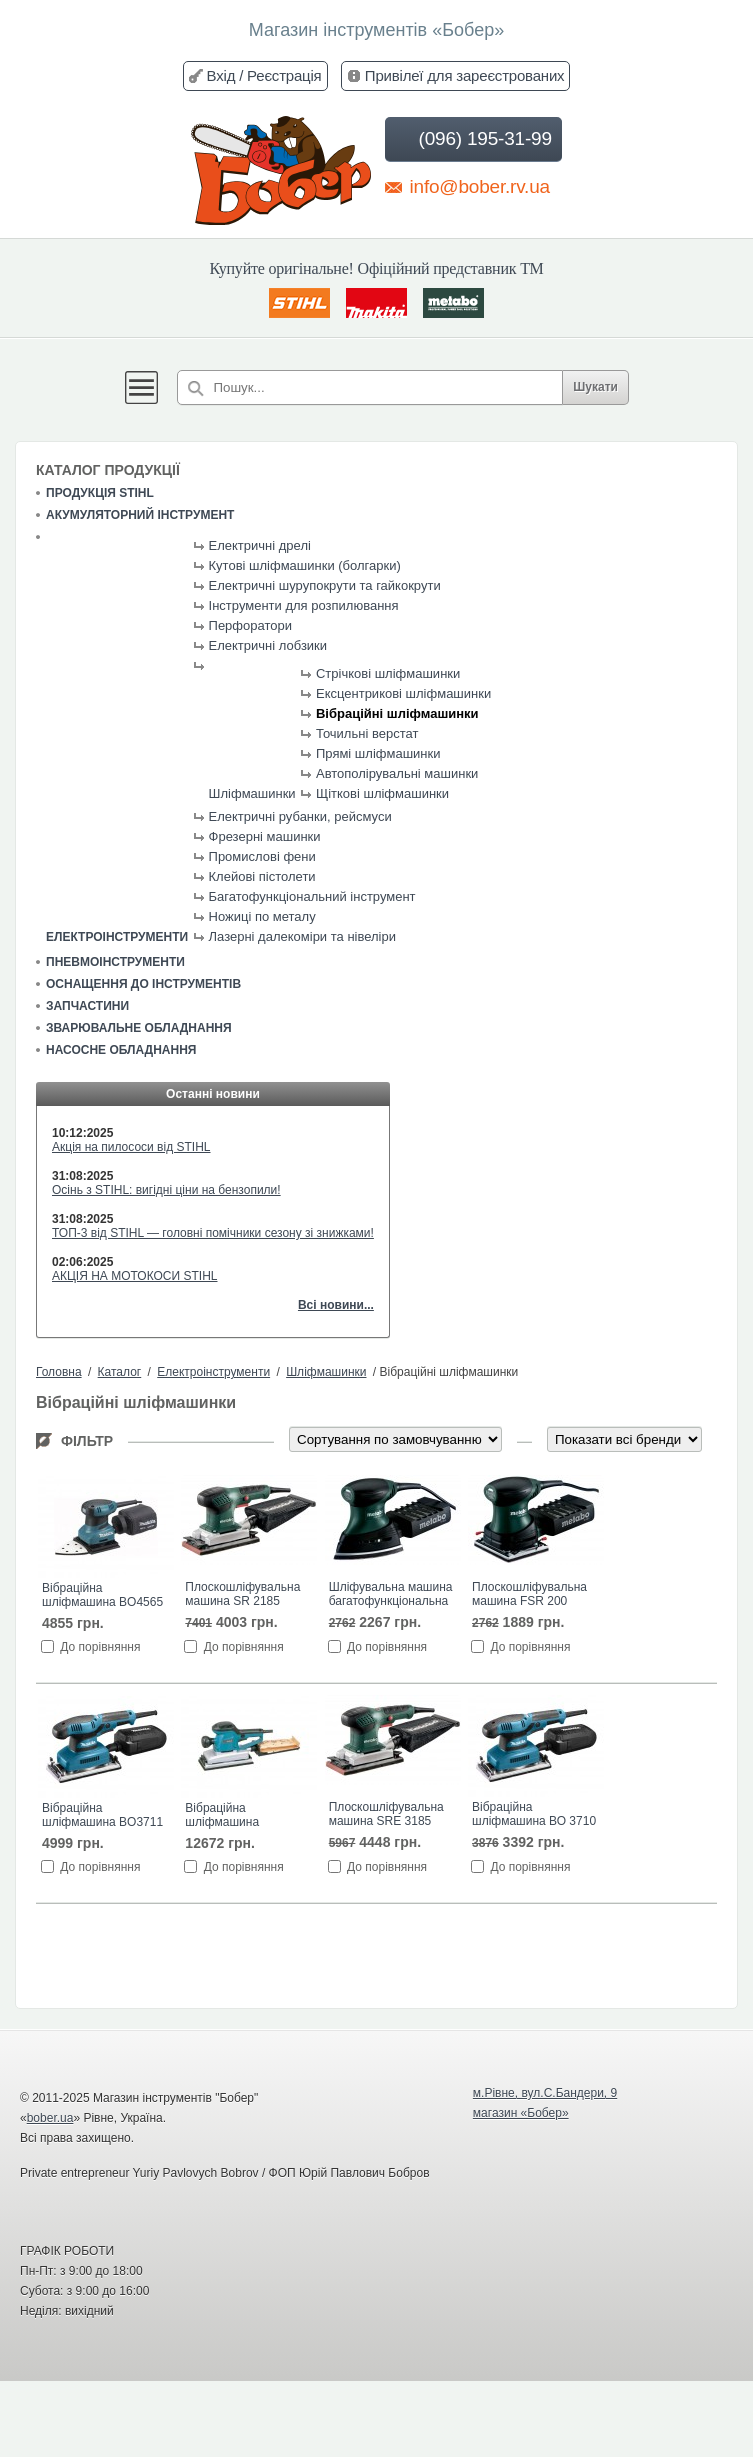 The height and width of the screenshot is (2457, 753). I want to click on Ножиці по металу, so click(262, 916).